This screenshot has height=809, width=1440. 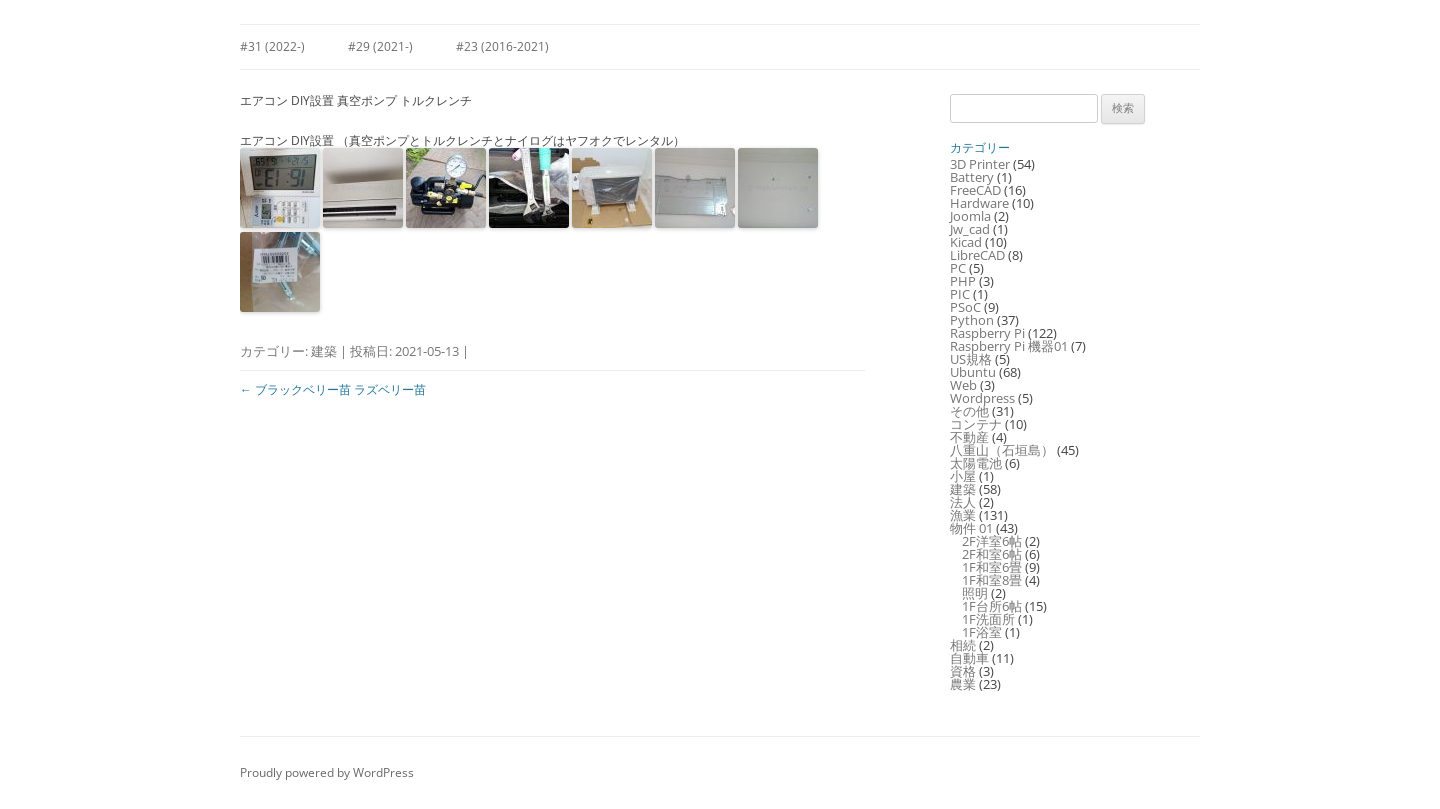 I want to click on LibreCAD, so click(x=977, y=255).